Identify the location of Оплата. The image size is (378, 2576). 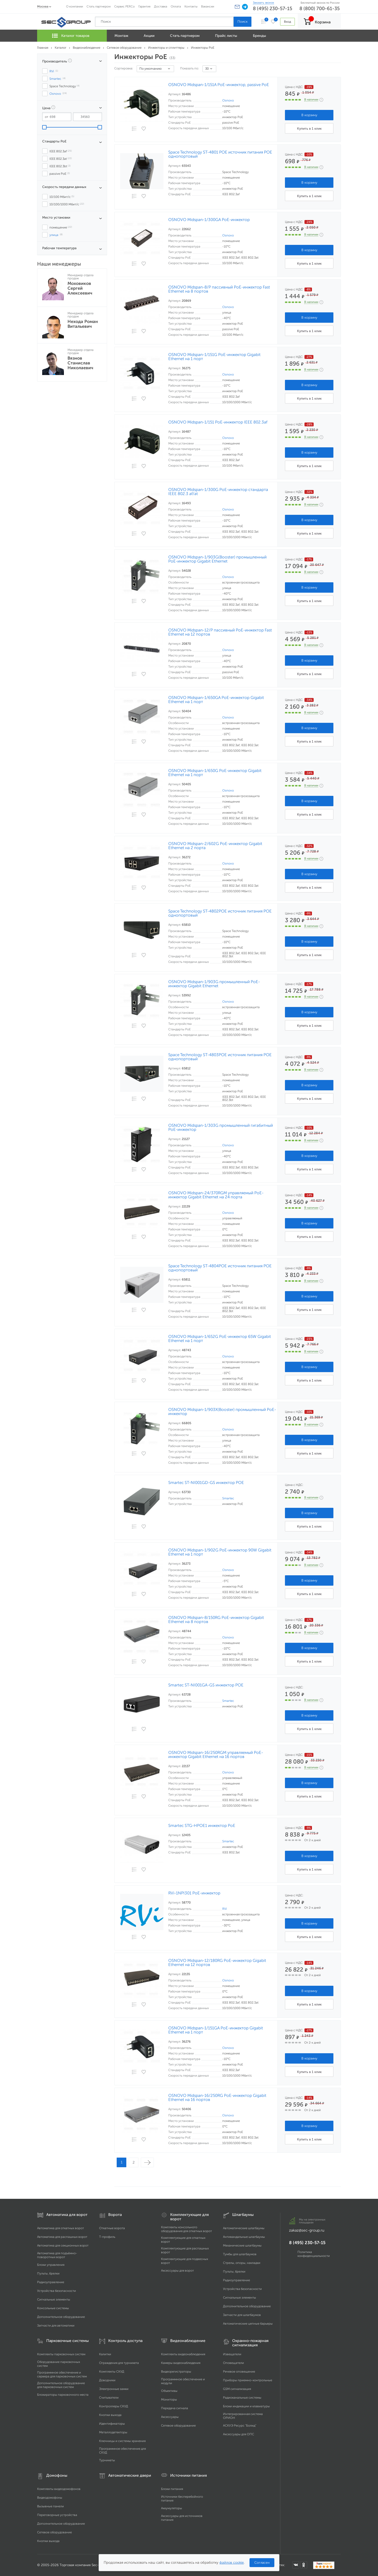
(176, 6).